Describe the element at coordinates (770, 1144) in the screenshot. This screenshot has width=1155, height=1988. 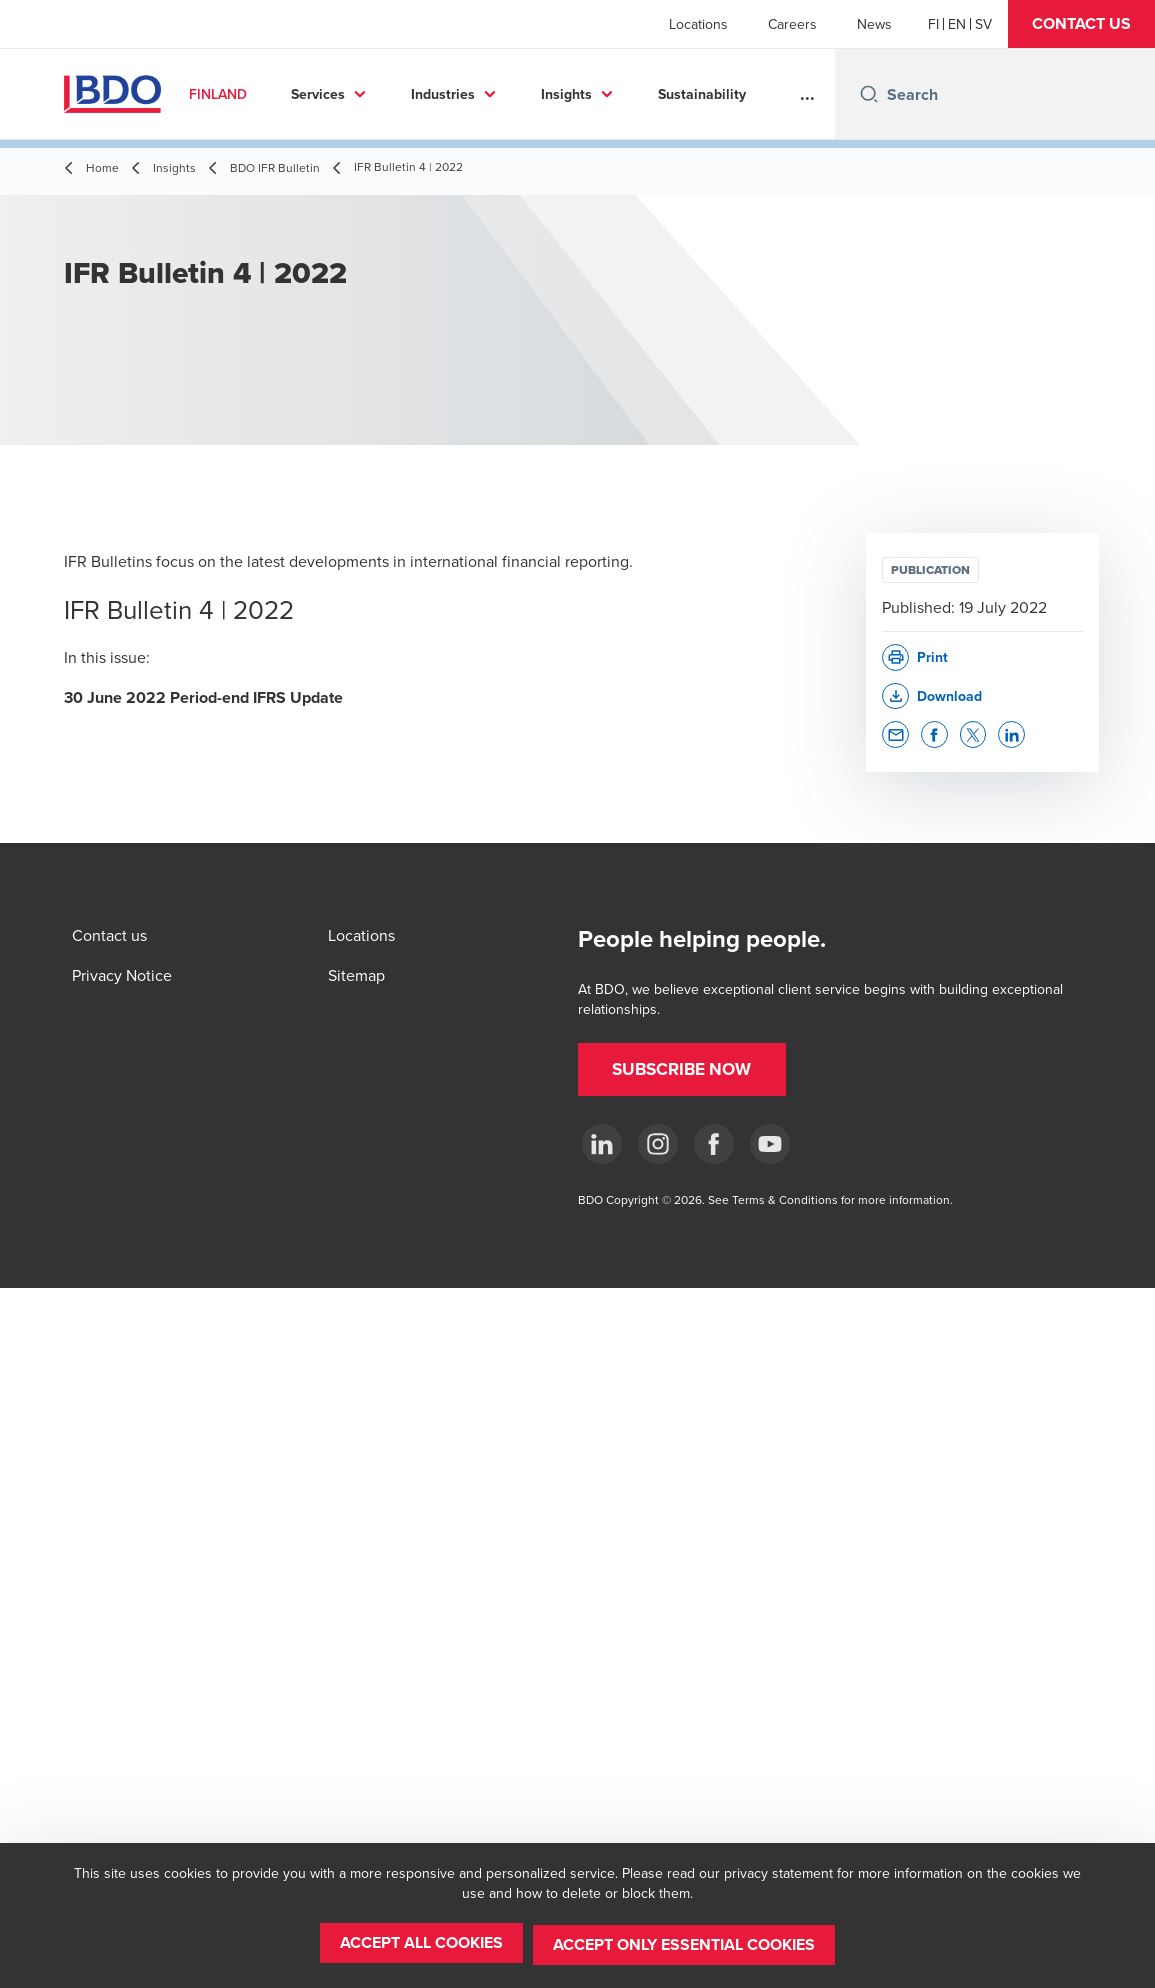
I see `[YouTube]` at that location.